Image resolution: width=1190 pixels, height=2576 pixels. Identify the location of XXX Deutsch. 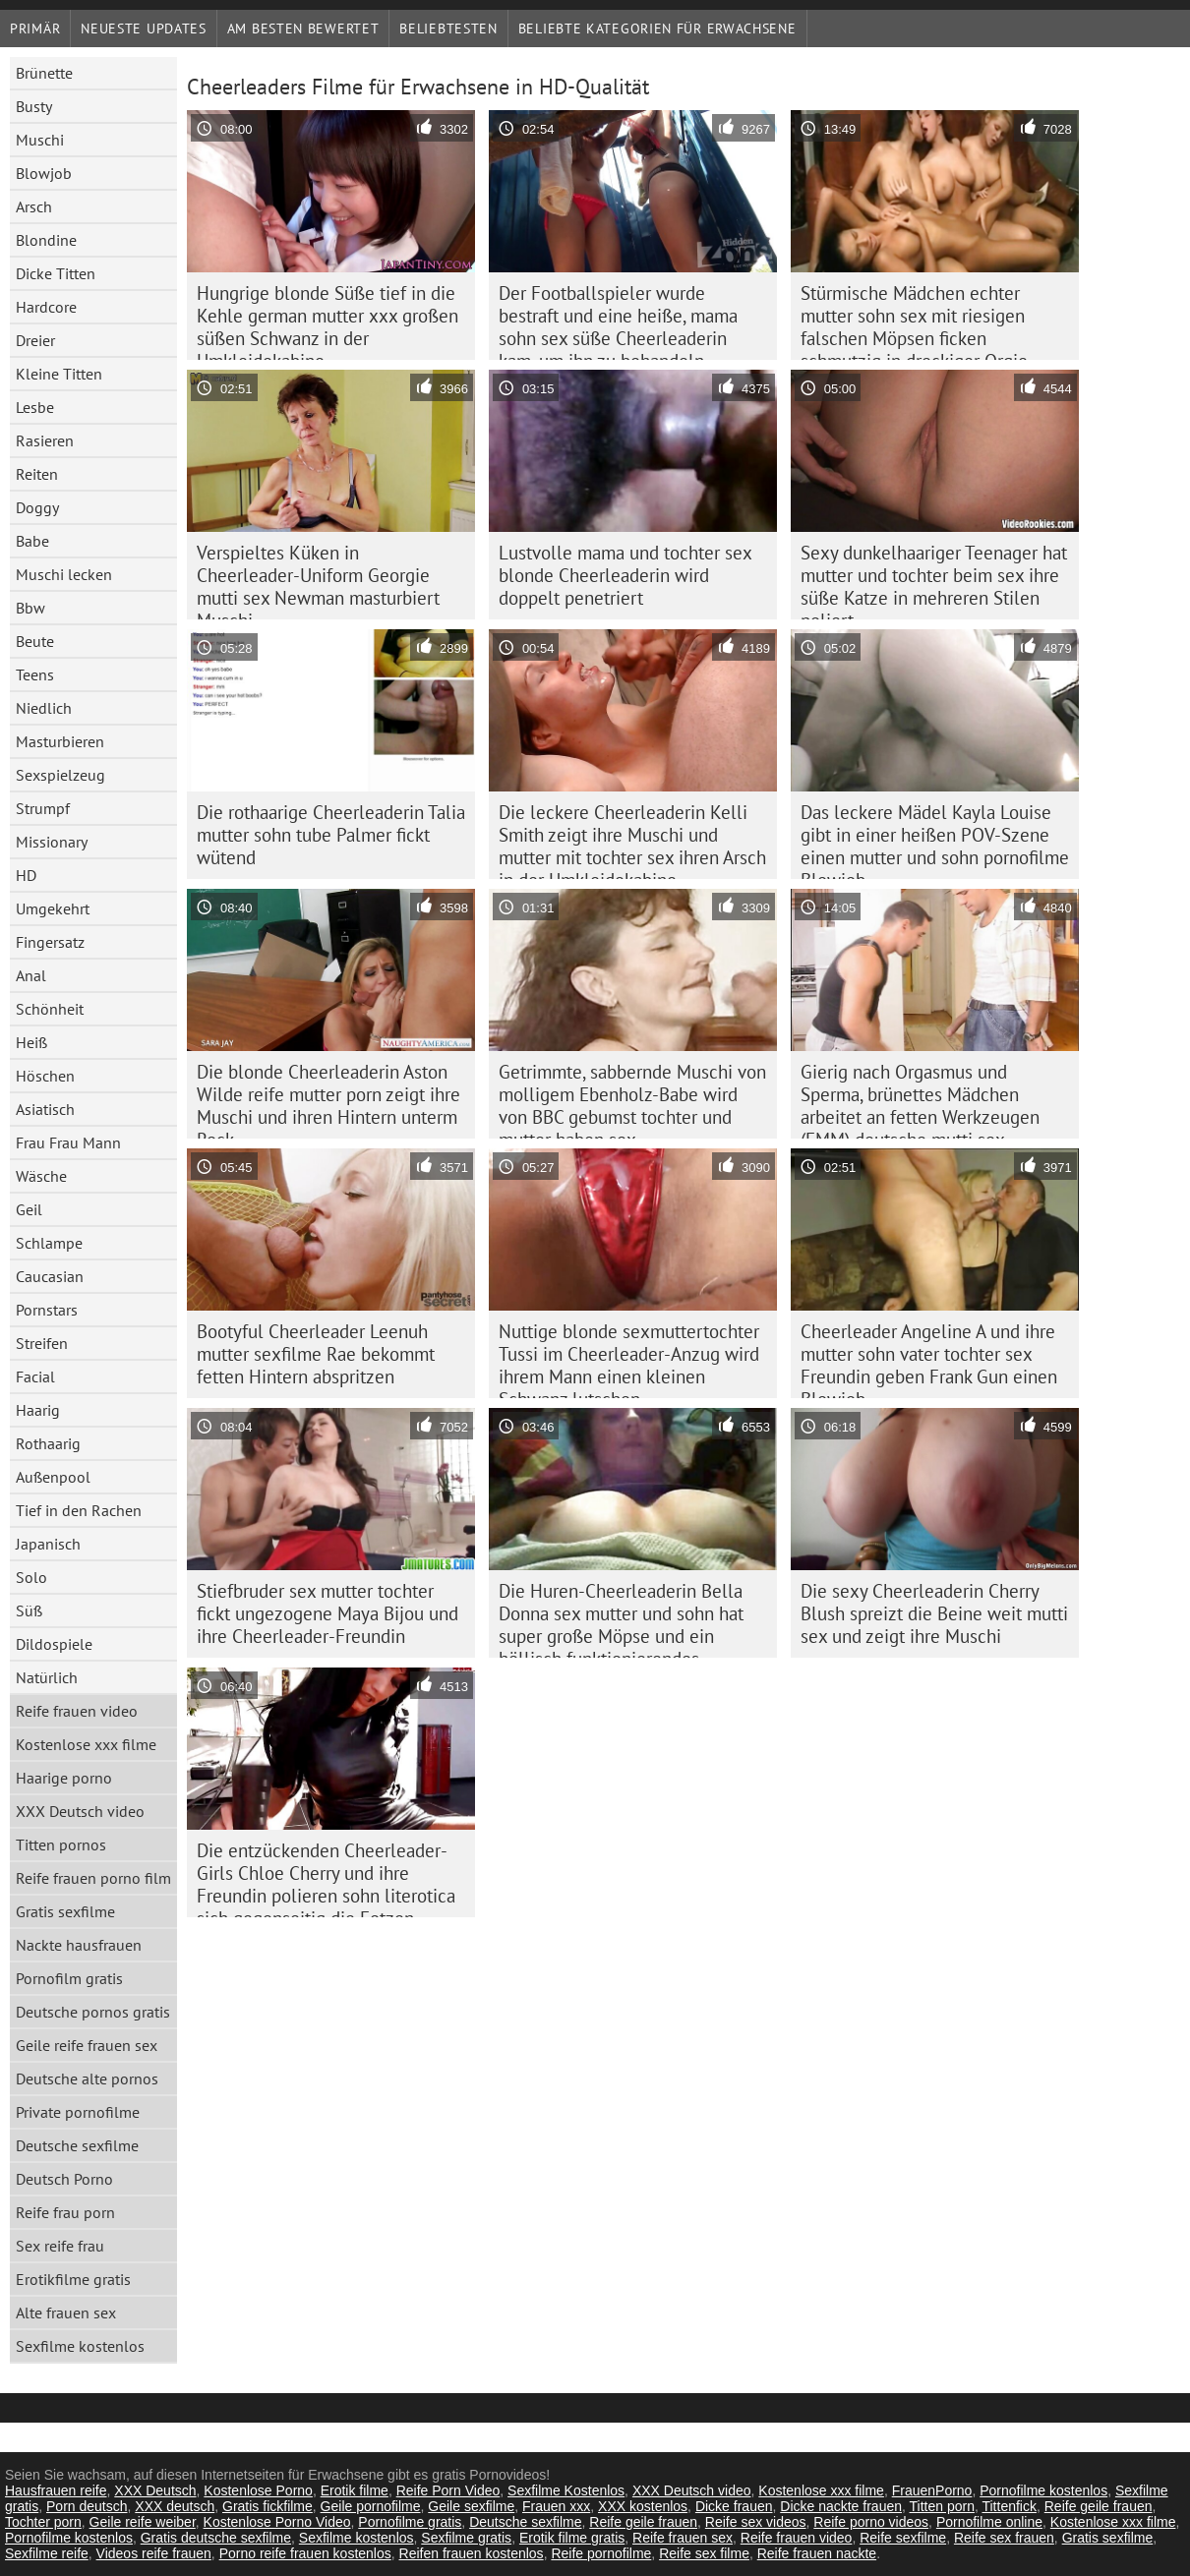
(155, 2490).